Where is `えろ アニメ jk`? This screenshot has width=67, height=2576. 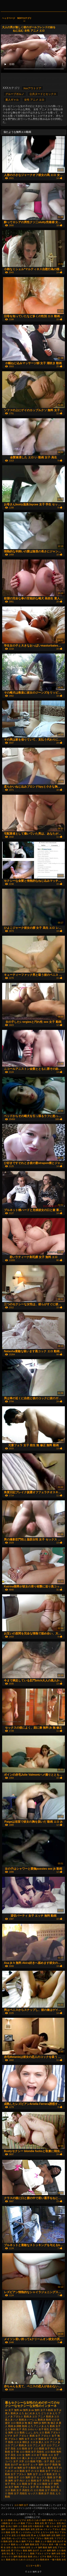
えろ アニメ jk is located at coordinates (36, 2426).